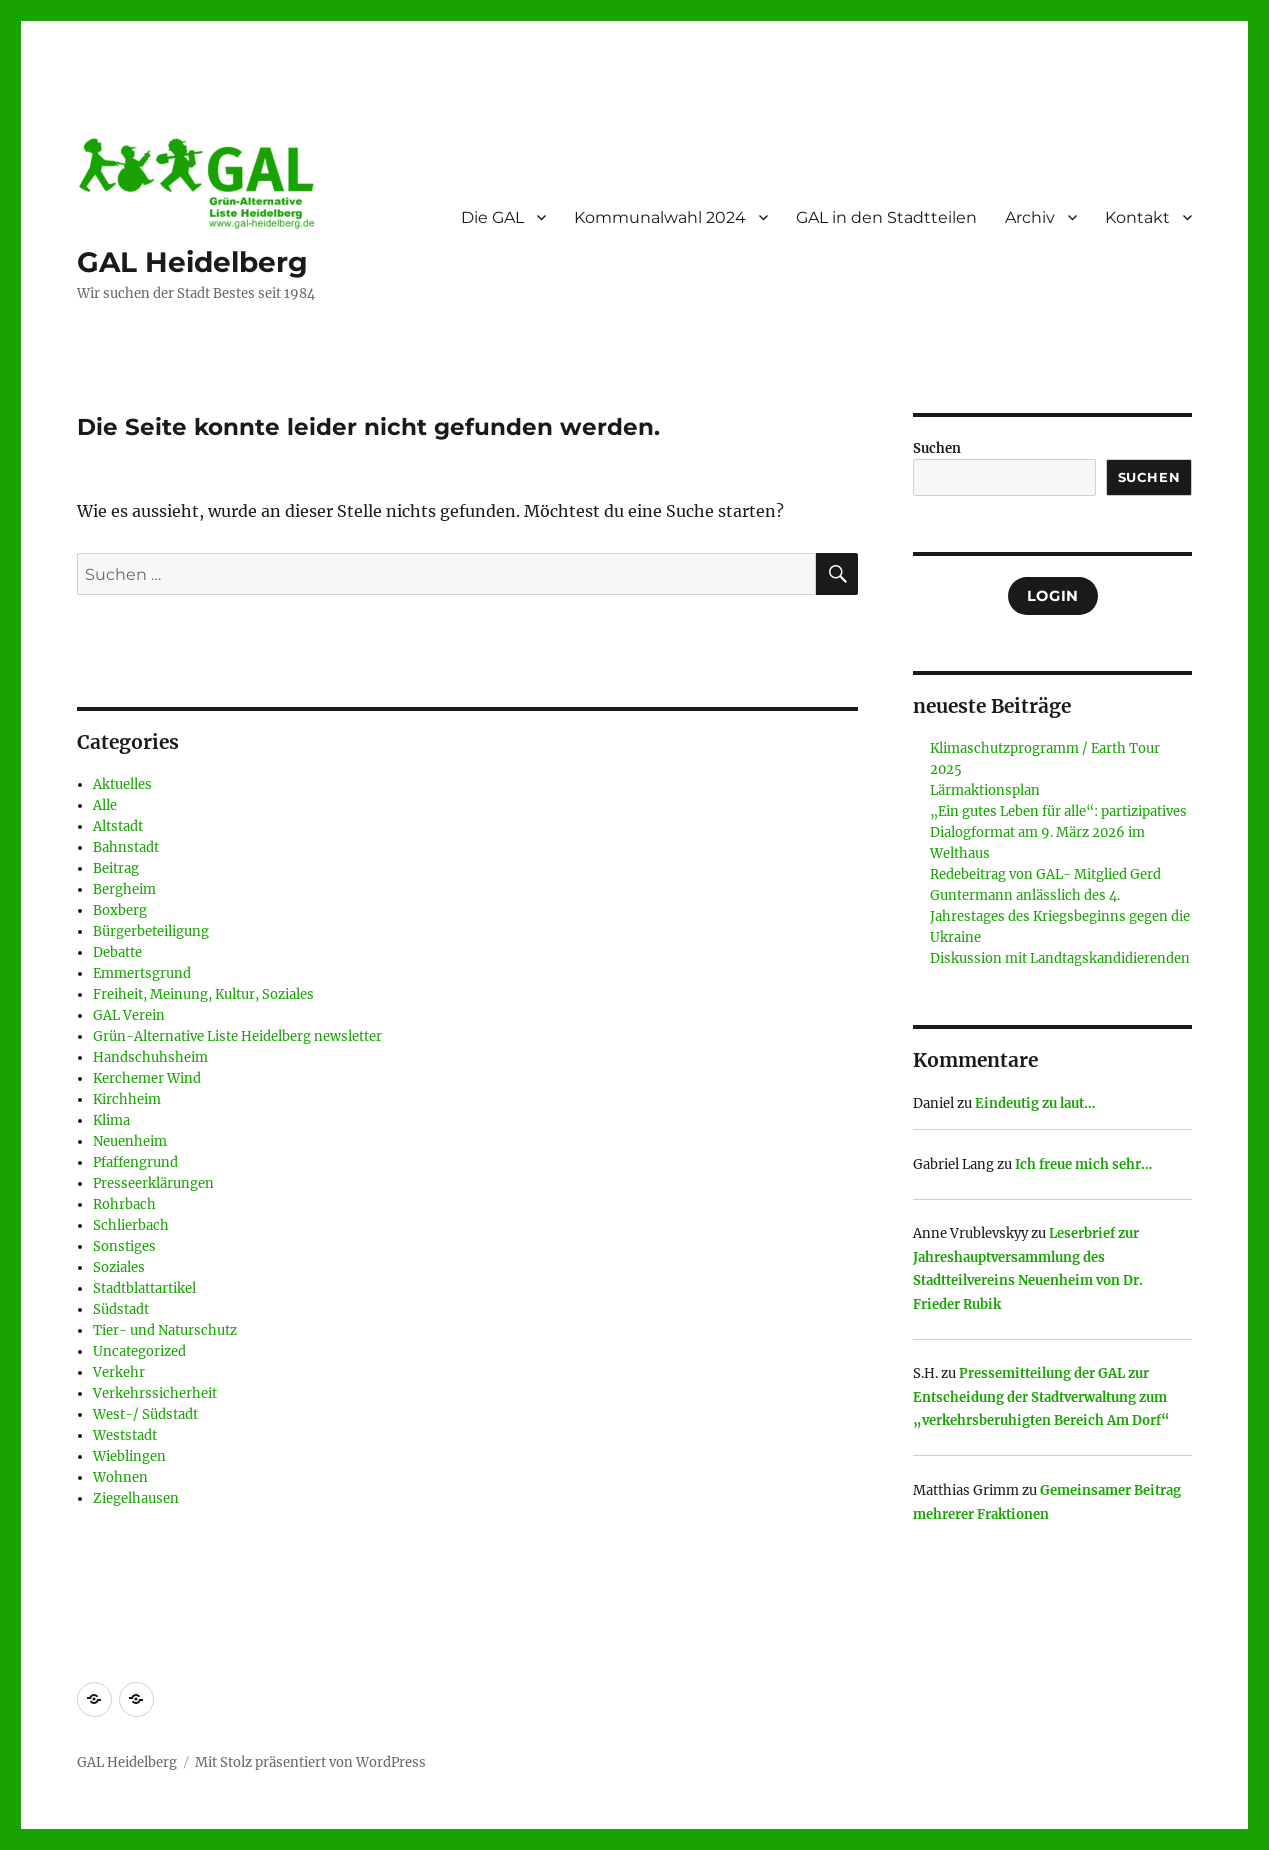  What do you see at coordinates (124, 1246) in the screenshot?
I see `Sonstiges` at bounding box center [124, 1246].